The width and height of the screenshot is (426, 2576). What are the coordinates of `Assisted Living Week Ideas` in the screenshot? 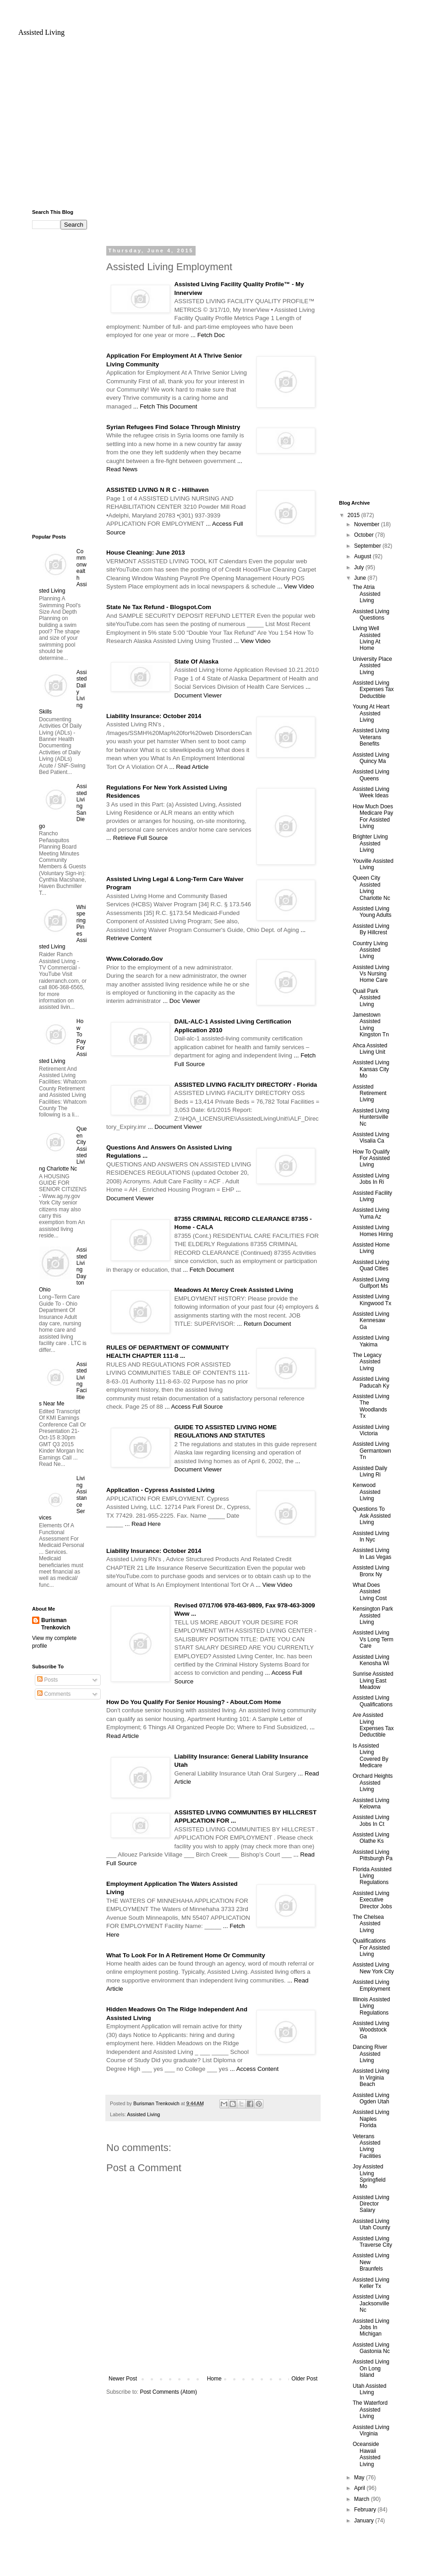 It's located at (371, 792).